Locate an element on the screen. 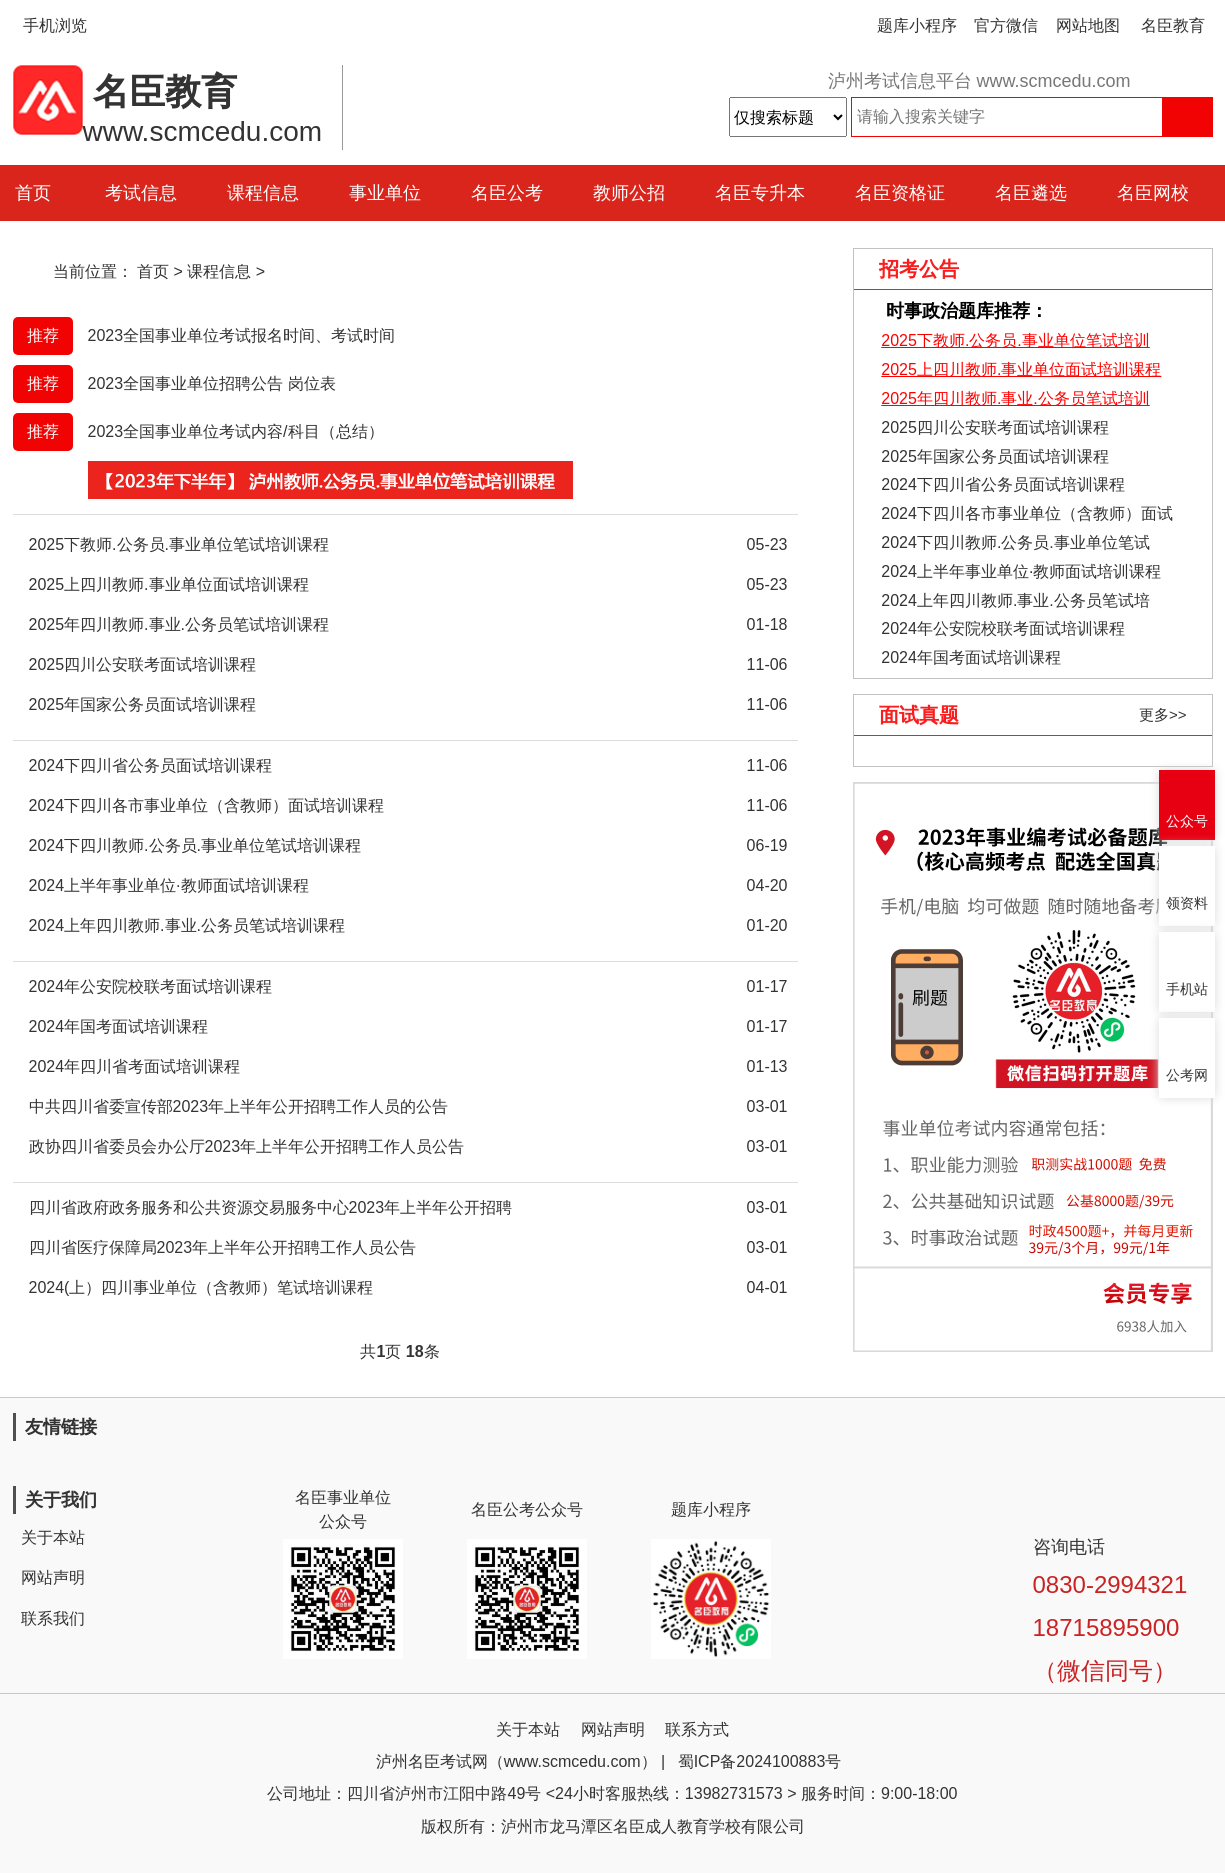 This screenshot has width=1225, height=1873. 2025年国家公务员面试培训课程 is located at coordinates (995, 456).